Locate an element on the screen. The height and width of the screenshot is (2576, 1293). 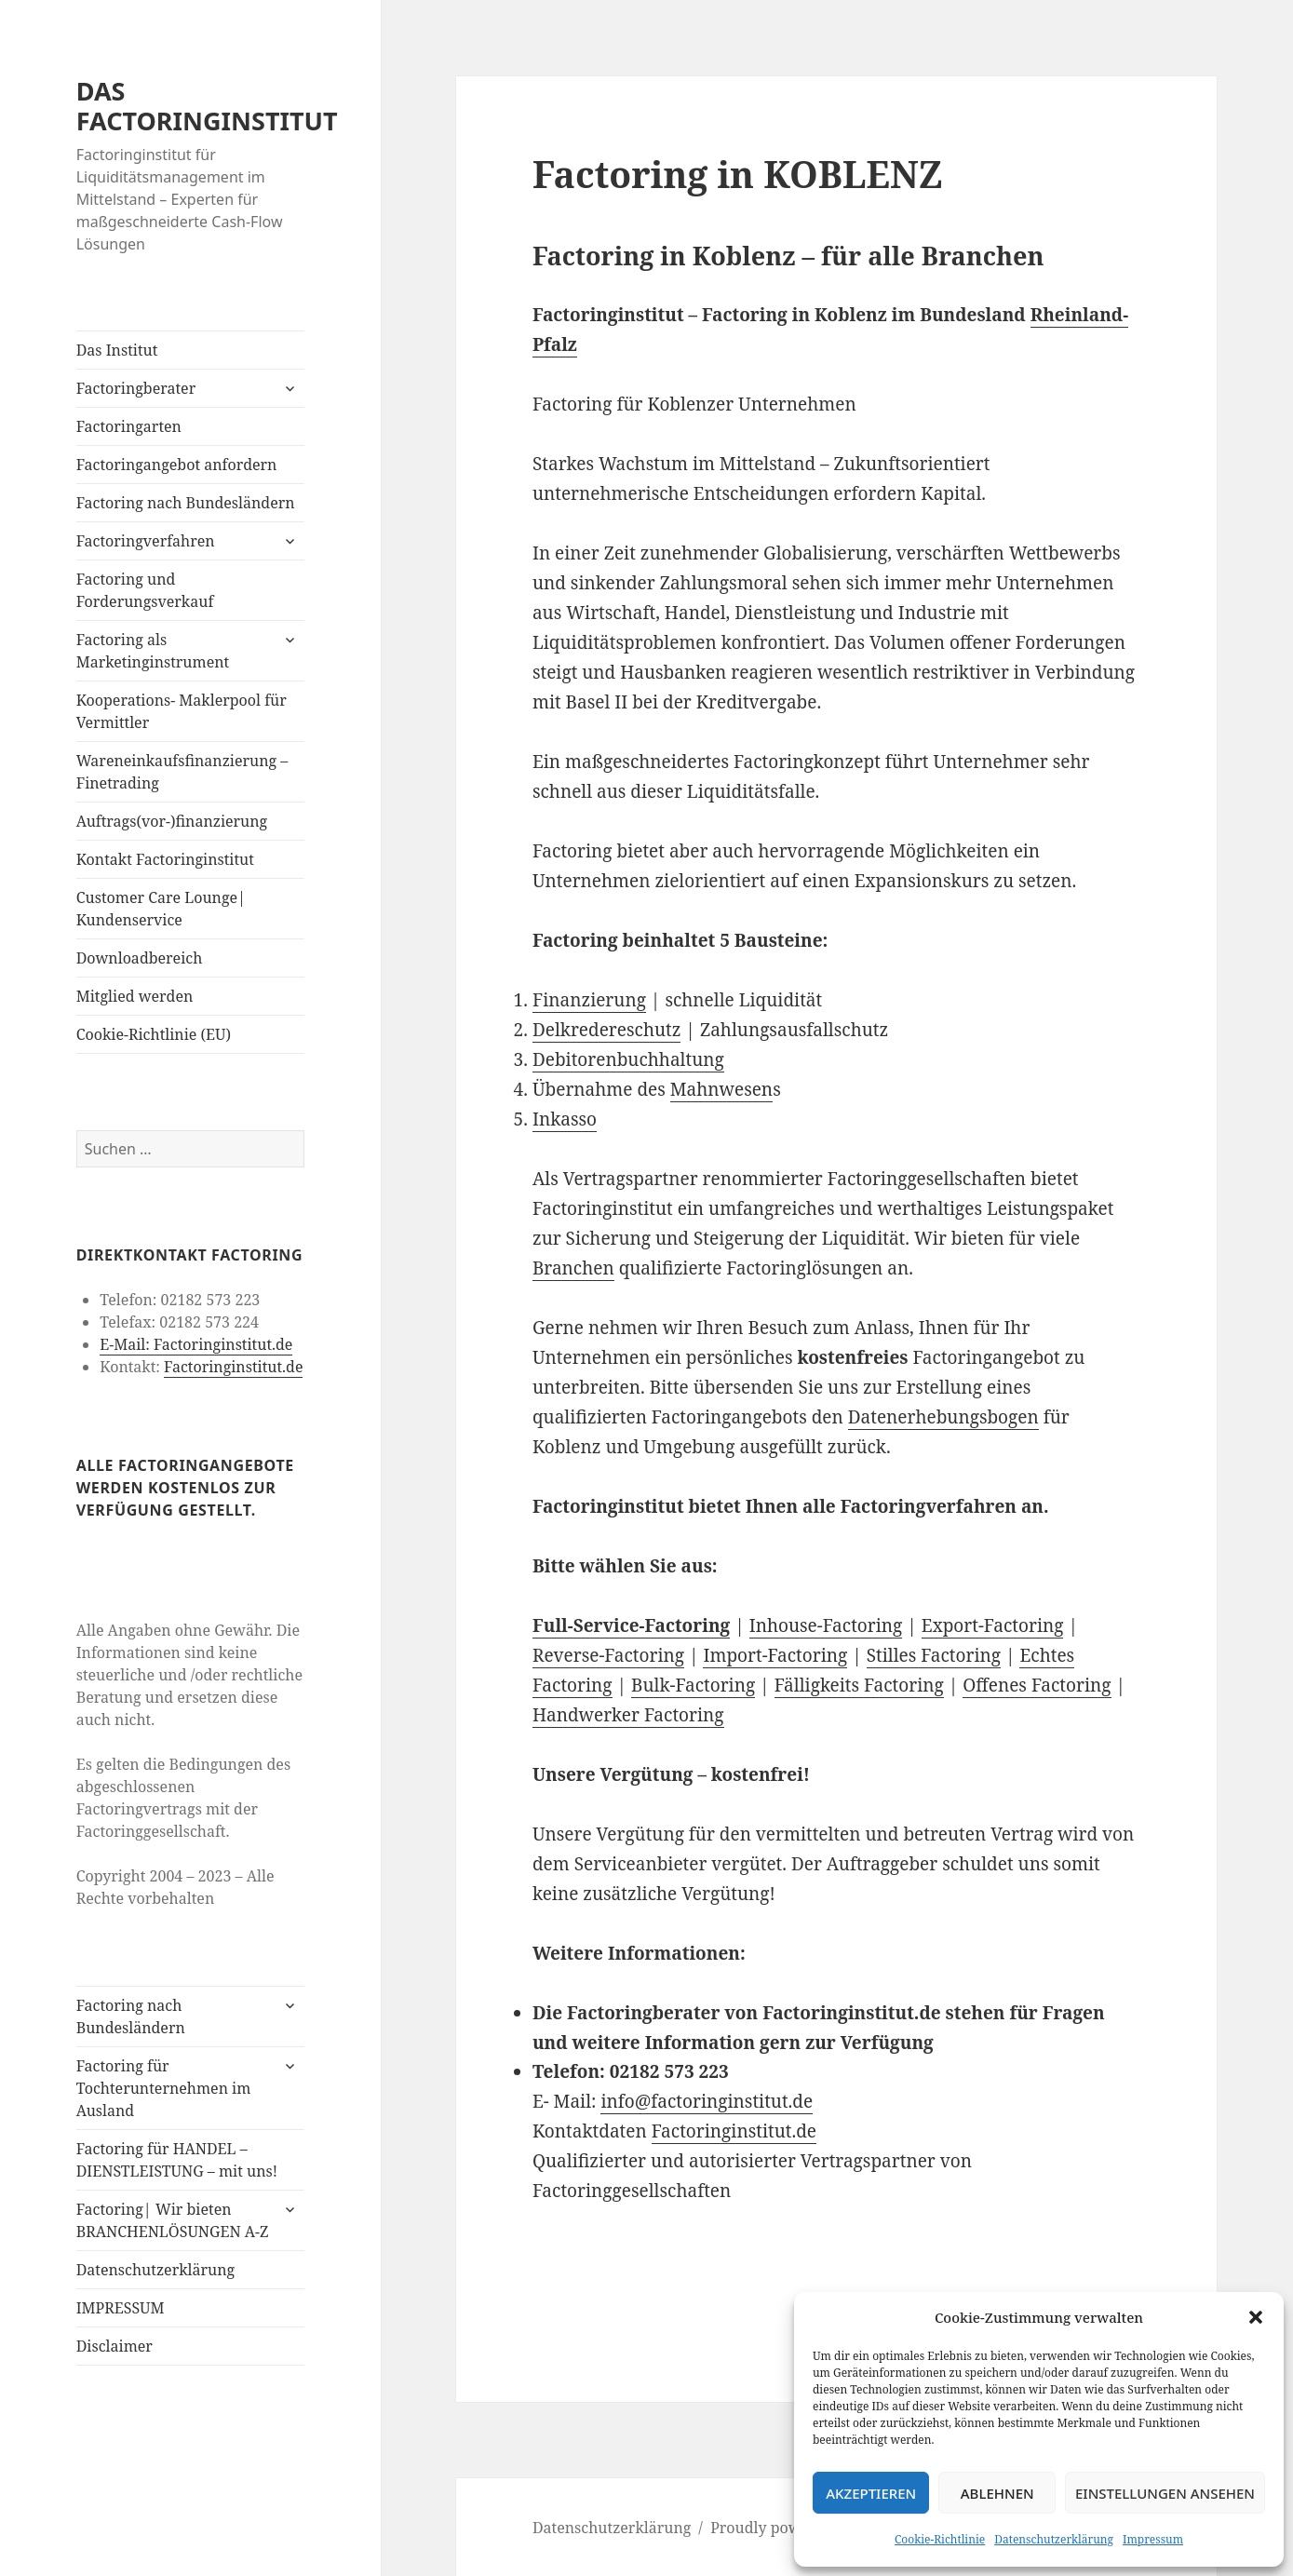
Cookie-Richtlinie (EU) is located at coordinates (153, 1034).